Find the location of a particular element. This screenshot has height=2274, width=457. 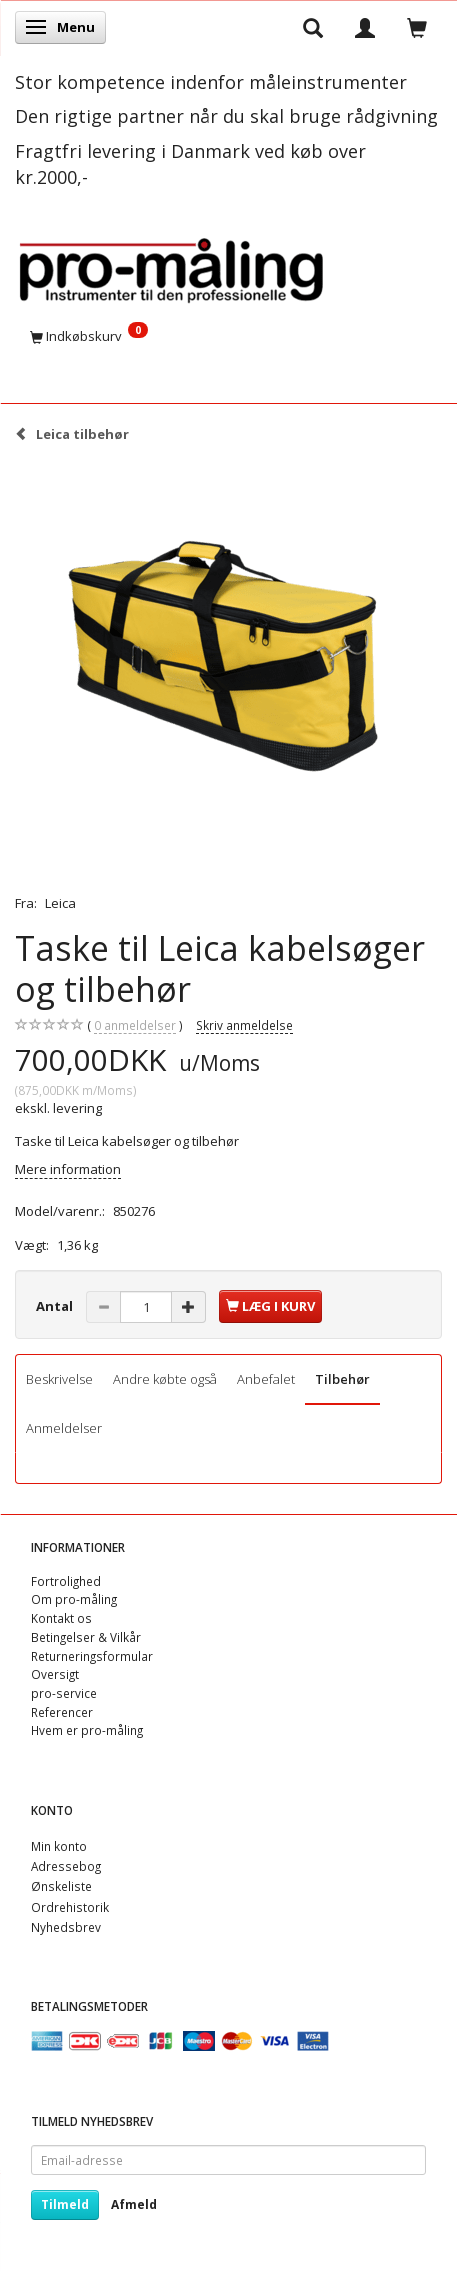

Andre købte også is located at coordinates (165, 1379).